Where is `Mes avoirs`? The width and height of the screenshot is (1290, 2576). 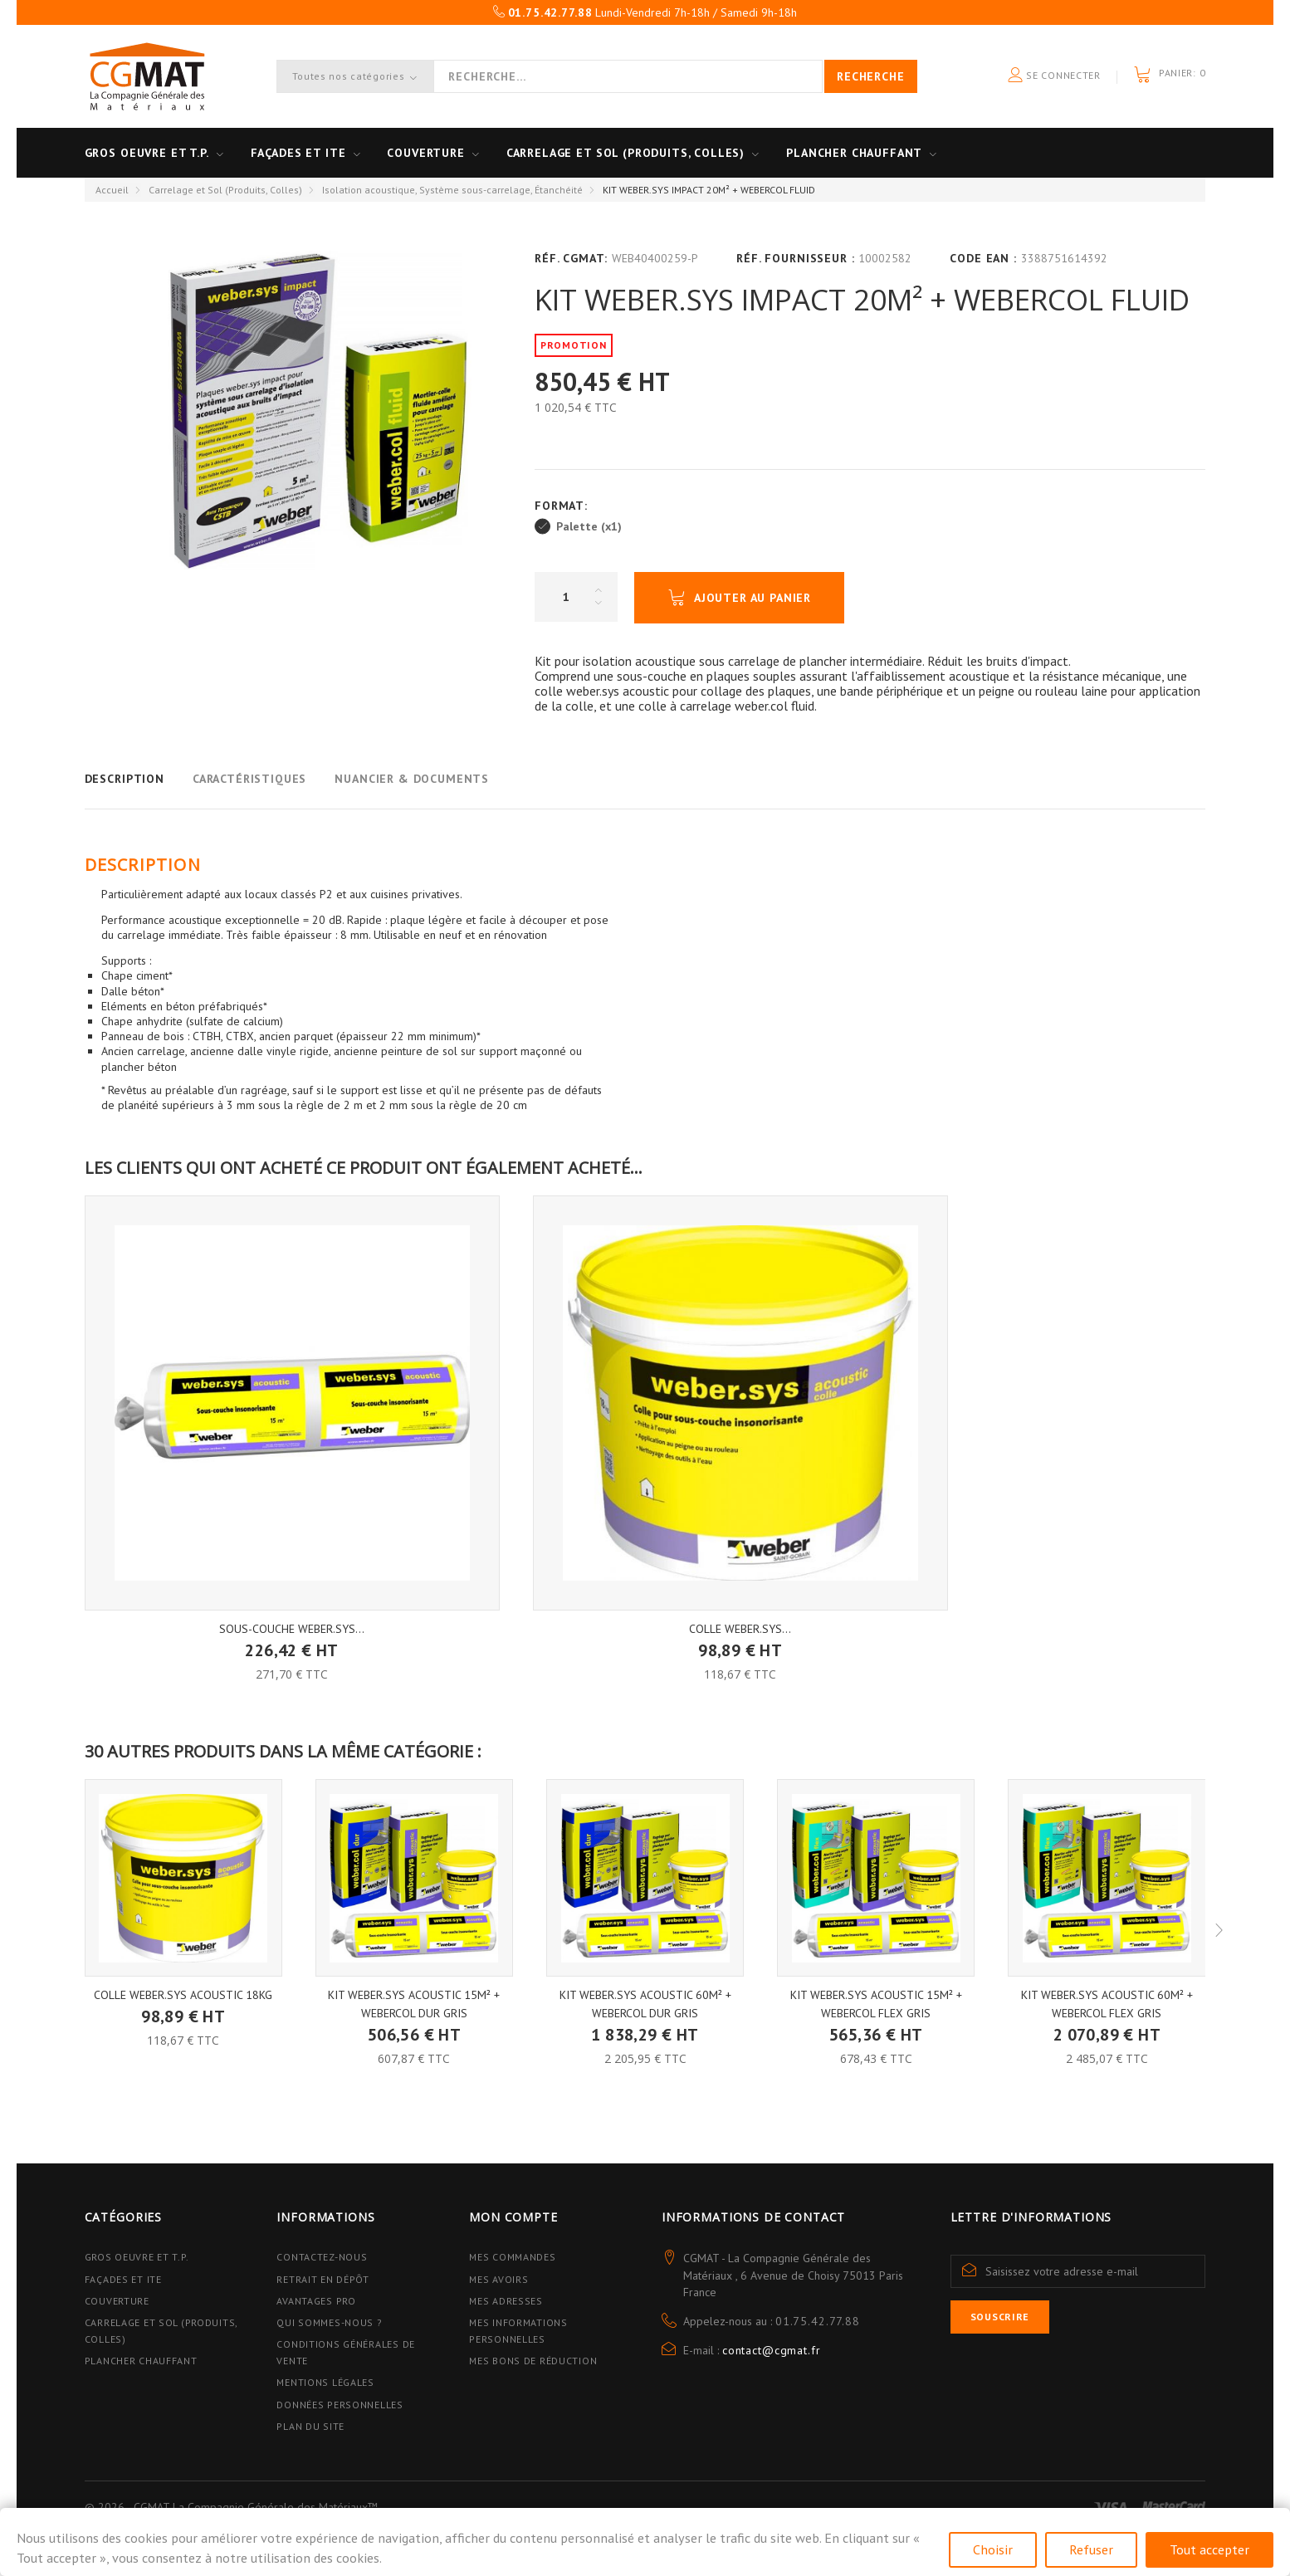 Mes avoirs is located at coordinates (498, 2279).